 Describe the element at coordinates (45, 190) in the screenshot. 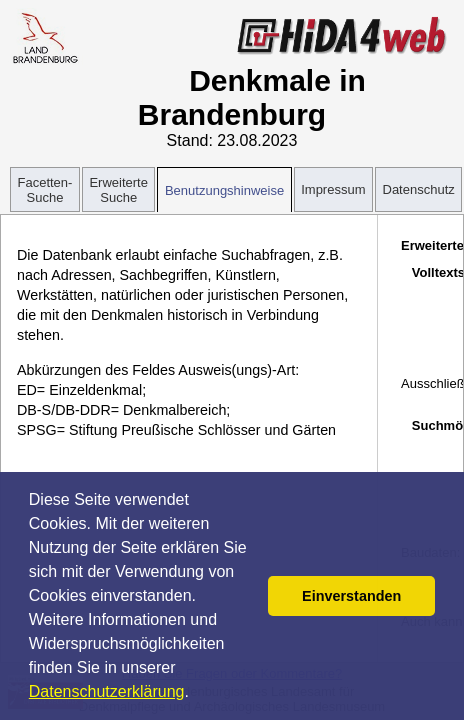

I see `Facetten-Suche` at that location.